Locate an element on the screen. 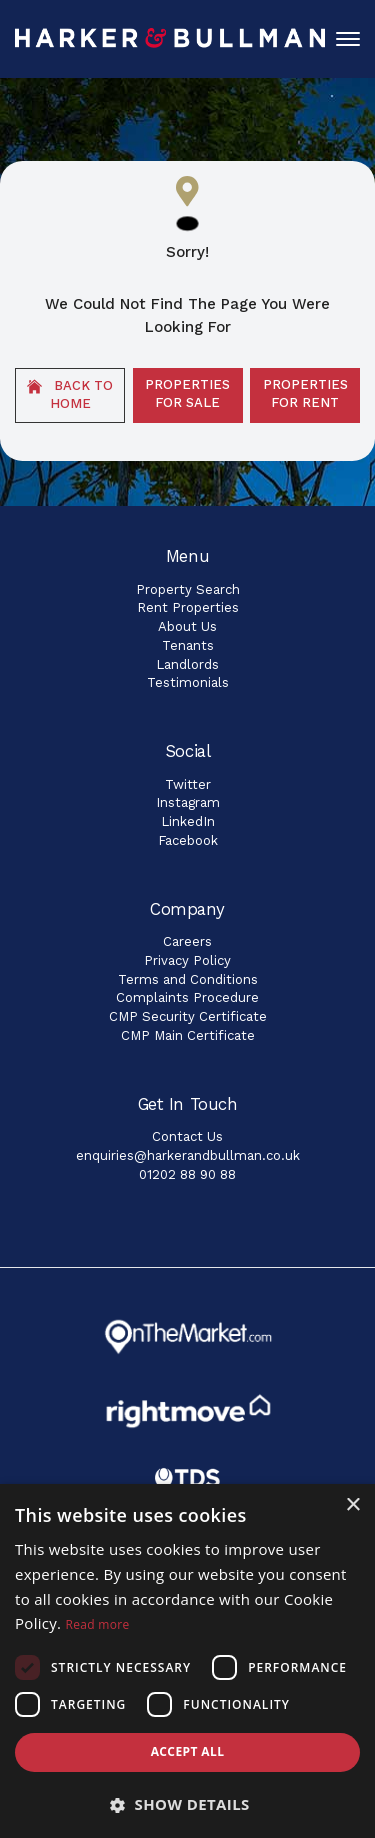  Testimonials is located at coordinates (188, 682).